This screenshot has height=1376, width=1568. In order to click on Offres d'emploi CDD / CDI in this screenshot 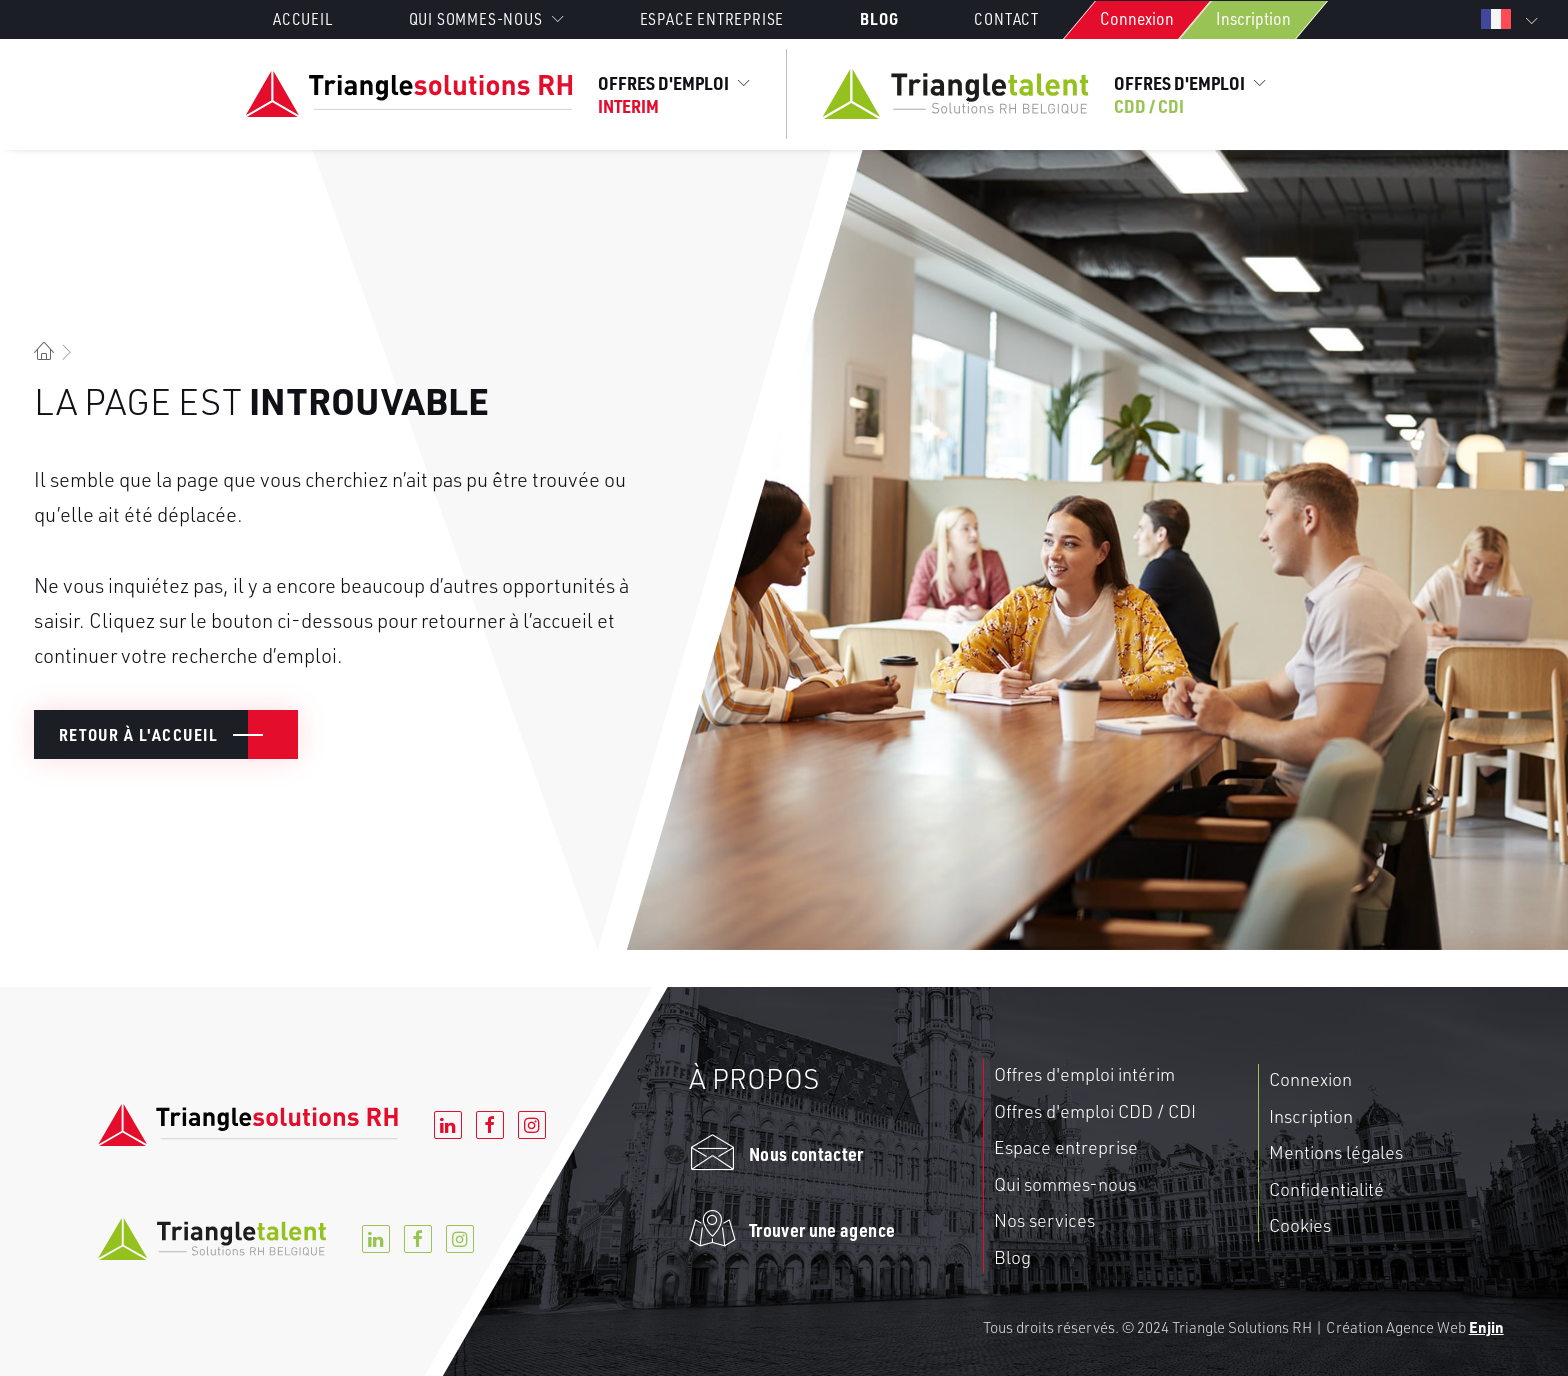, I will do `click(1095, 1111)`.